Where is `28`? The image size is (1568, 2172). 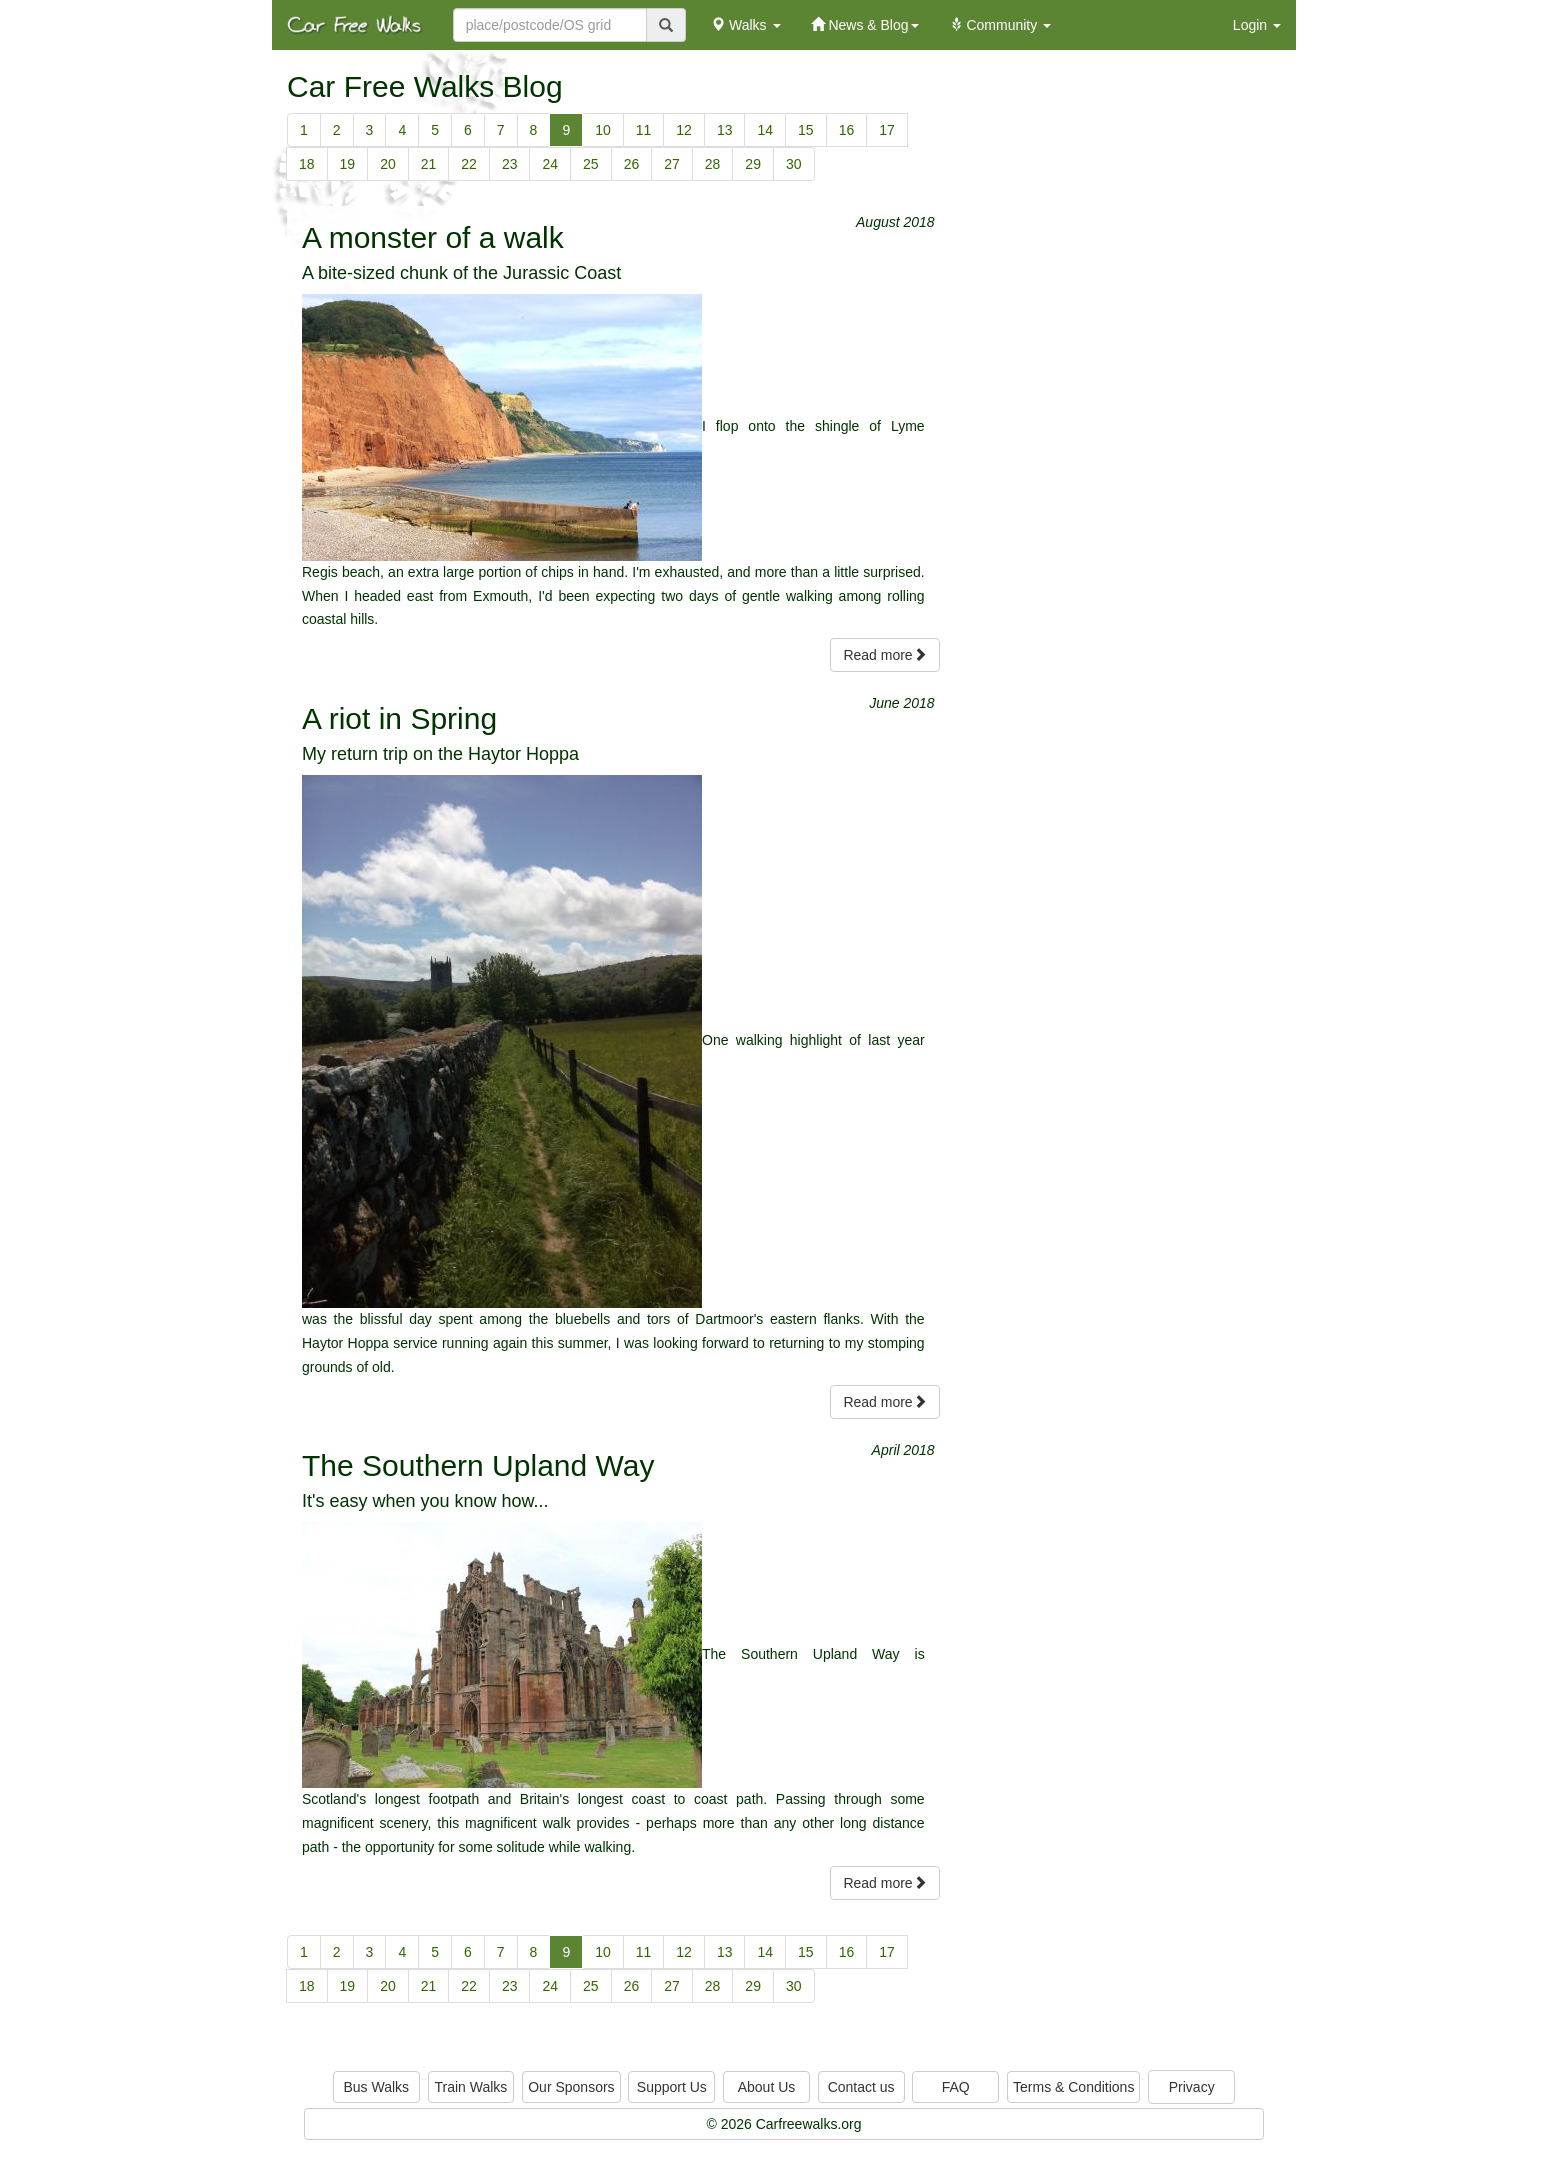 28 is located at coordinates (713, 164).